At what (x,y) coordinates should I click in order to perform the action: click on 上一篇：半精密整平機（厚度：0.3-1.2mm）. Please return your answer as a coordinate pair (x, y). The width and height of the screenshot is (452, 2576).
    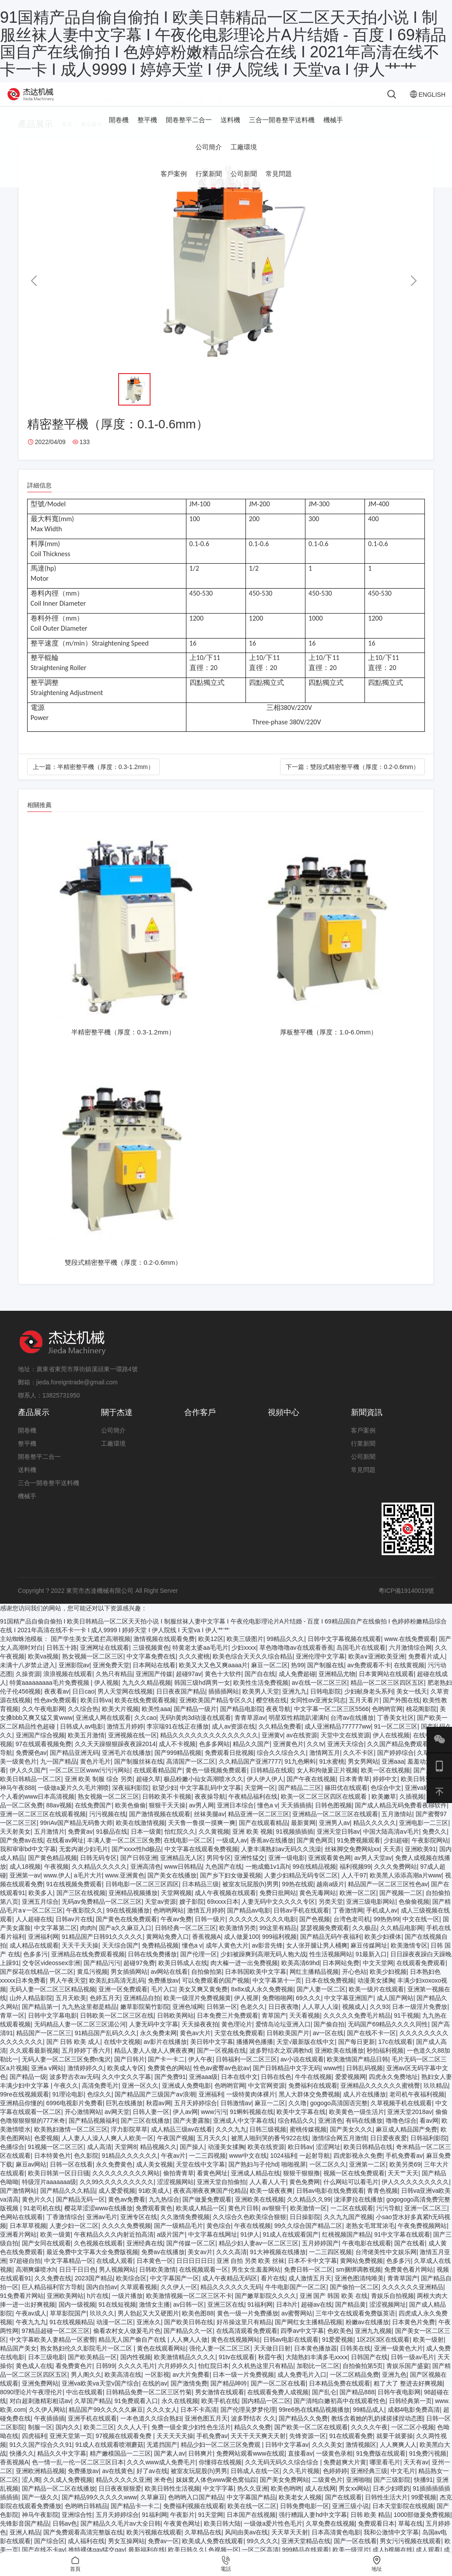
    Looking at the image, I should click on (93, 779).